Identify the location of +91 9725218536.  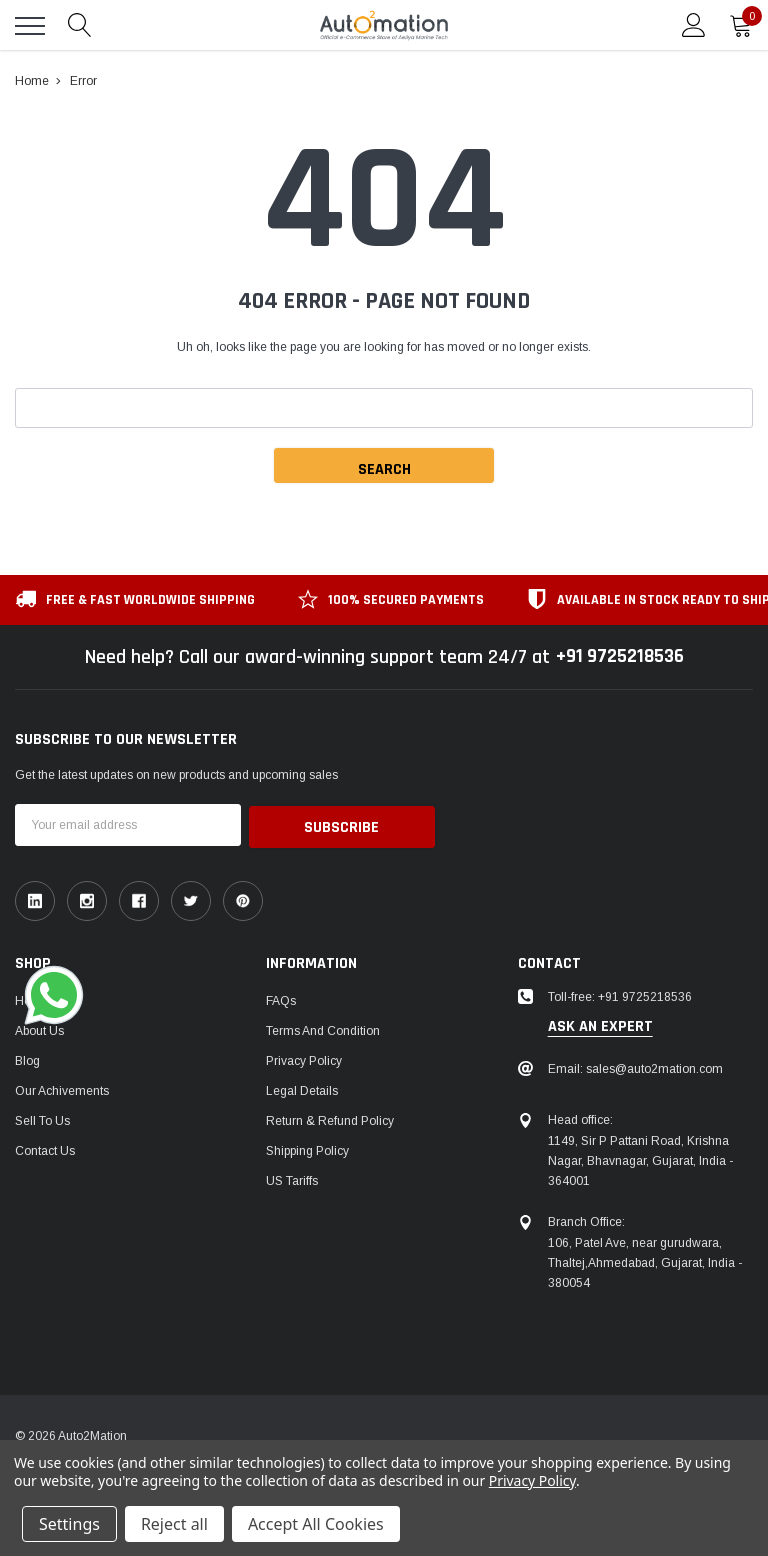
(619, 657).